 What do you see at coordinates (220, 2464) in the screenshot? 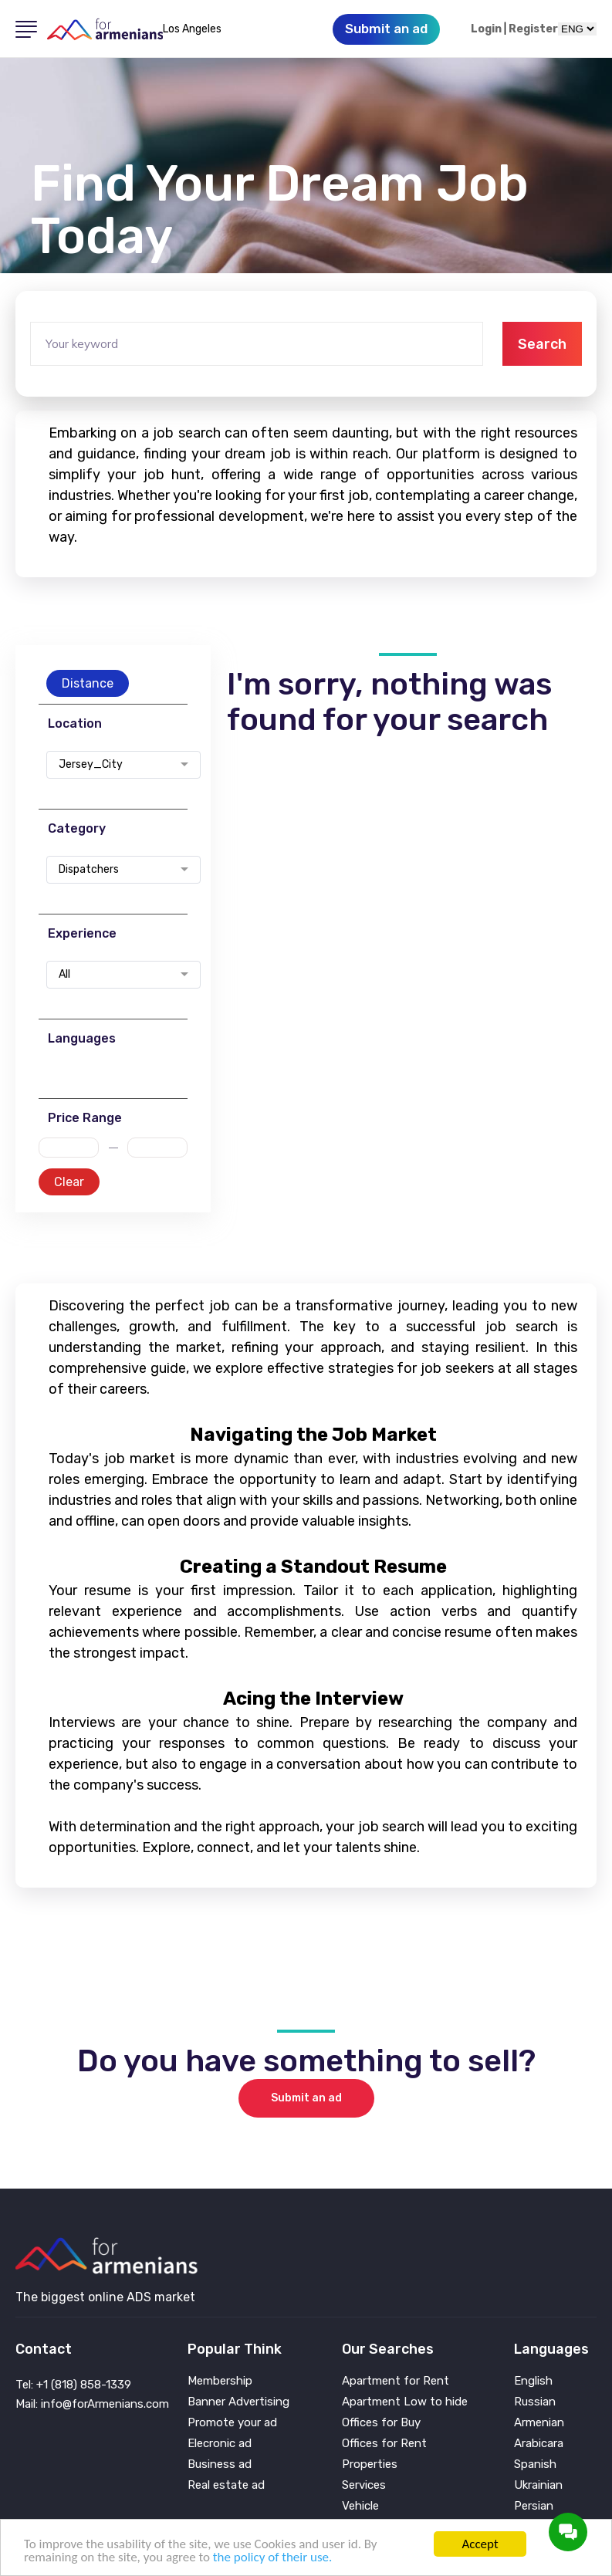
I see `Business ad` at bounding box center [220, 2464].